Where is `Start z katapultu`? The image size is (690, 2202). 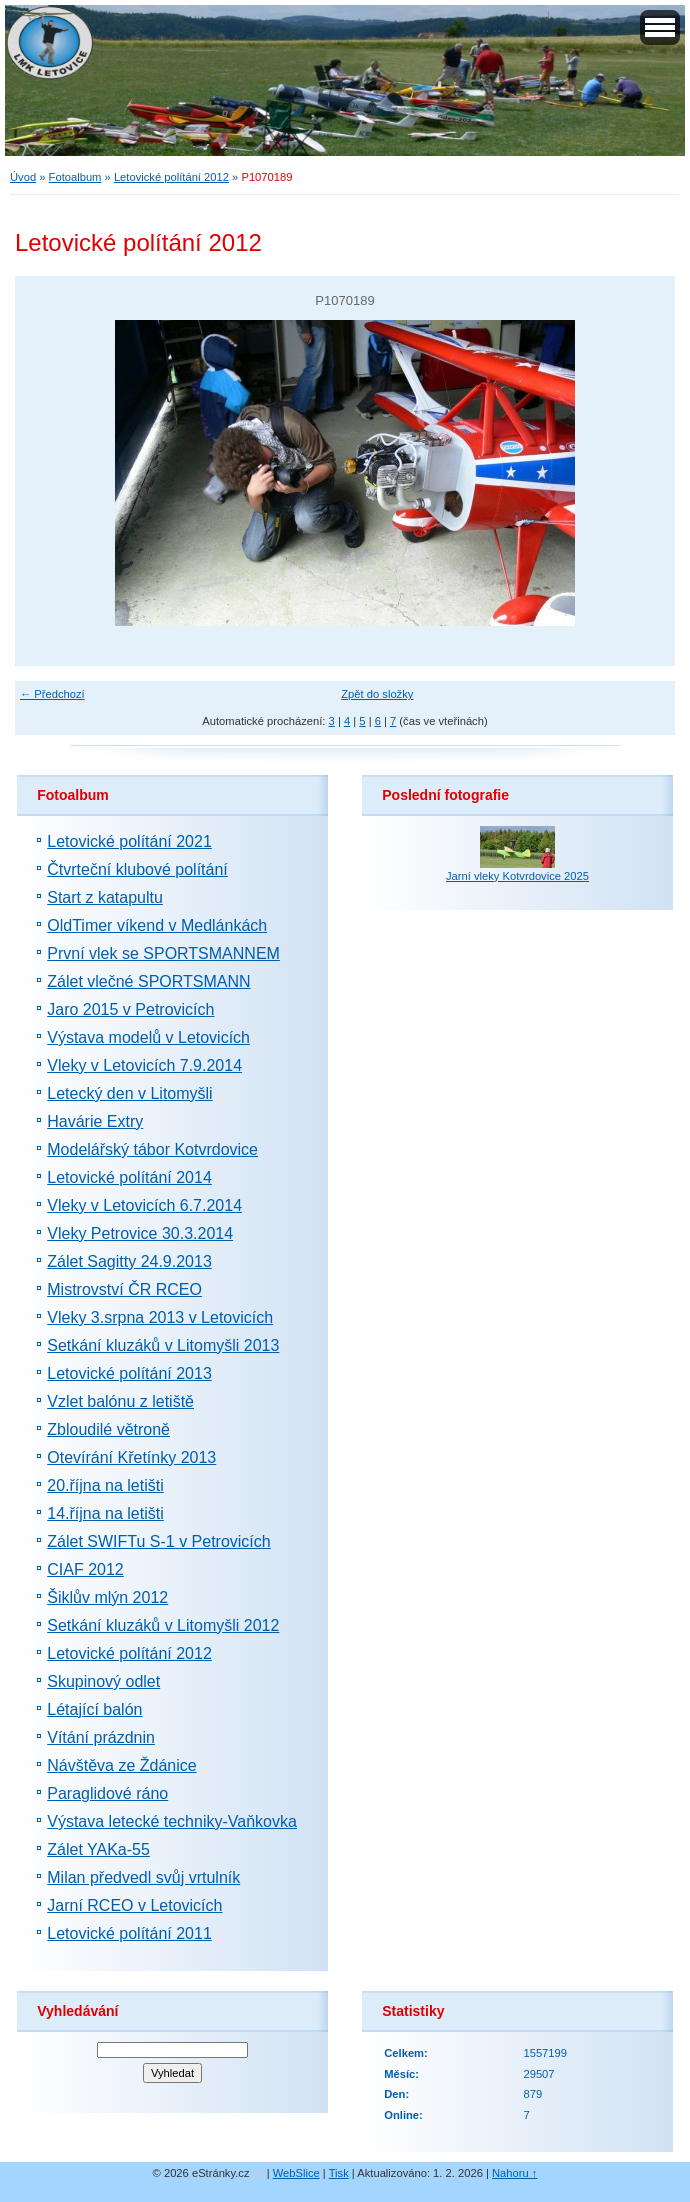 Start z katapultu is located at coordinates (105, 897).